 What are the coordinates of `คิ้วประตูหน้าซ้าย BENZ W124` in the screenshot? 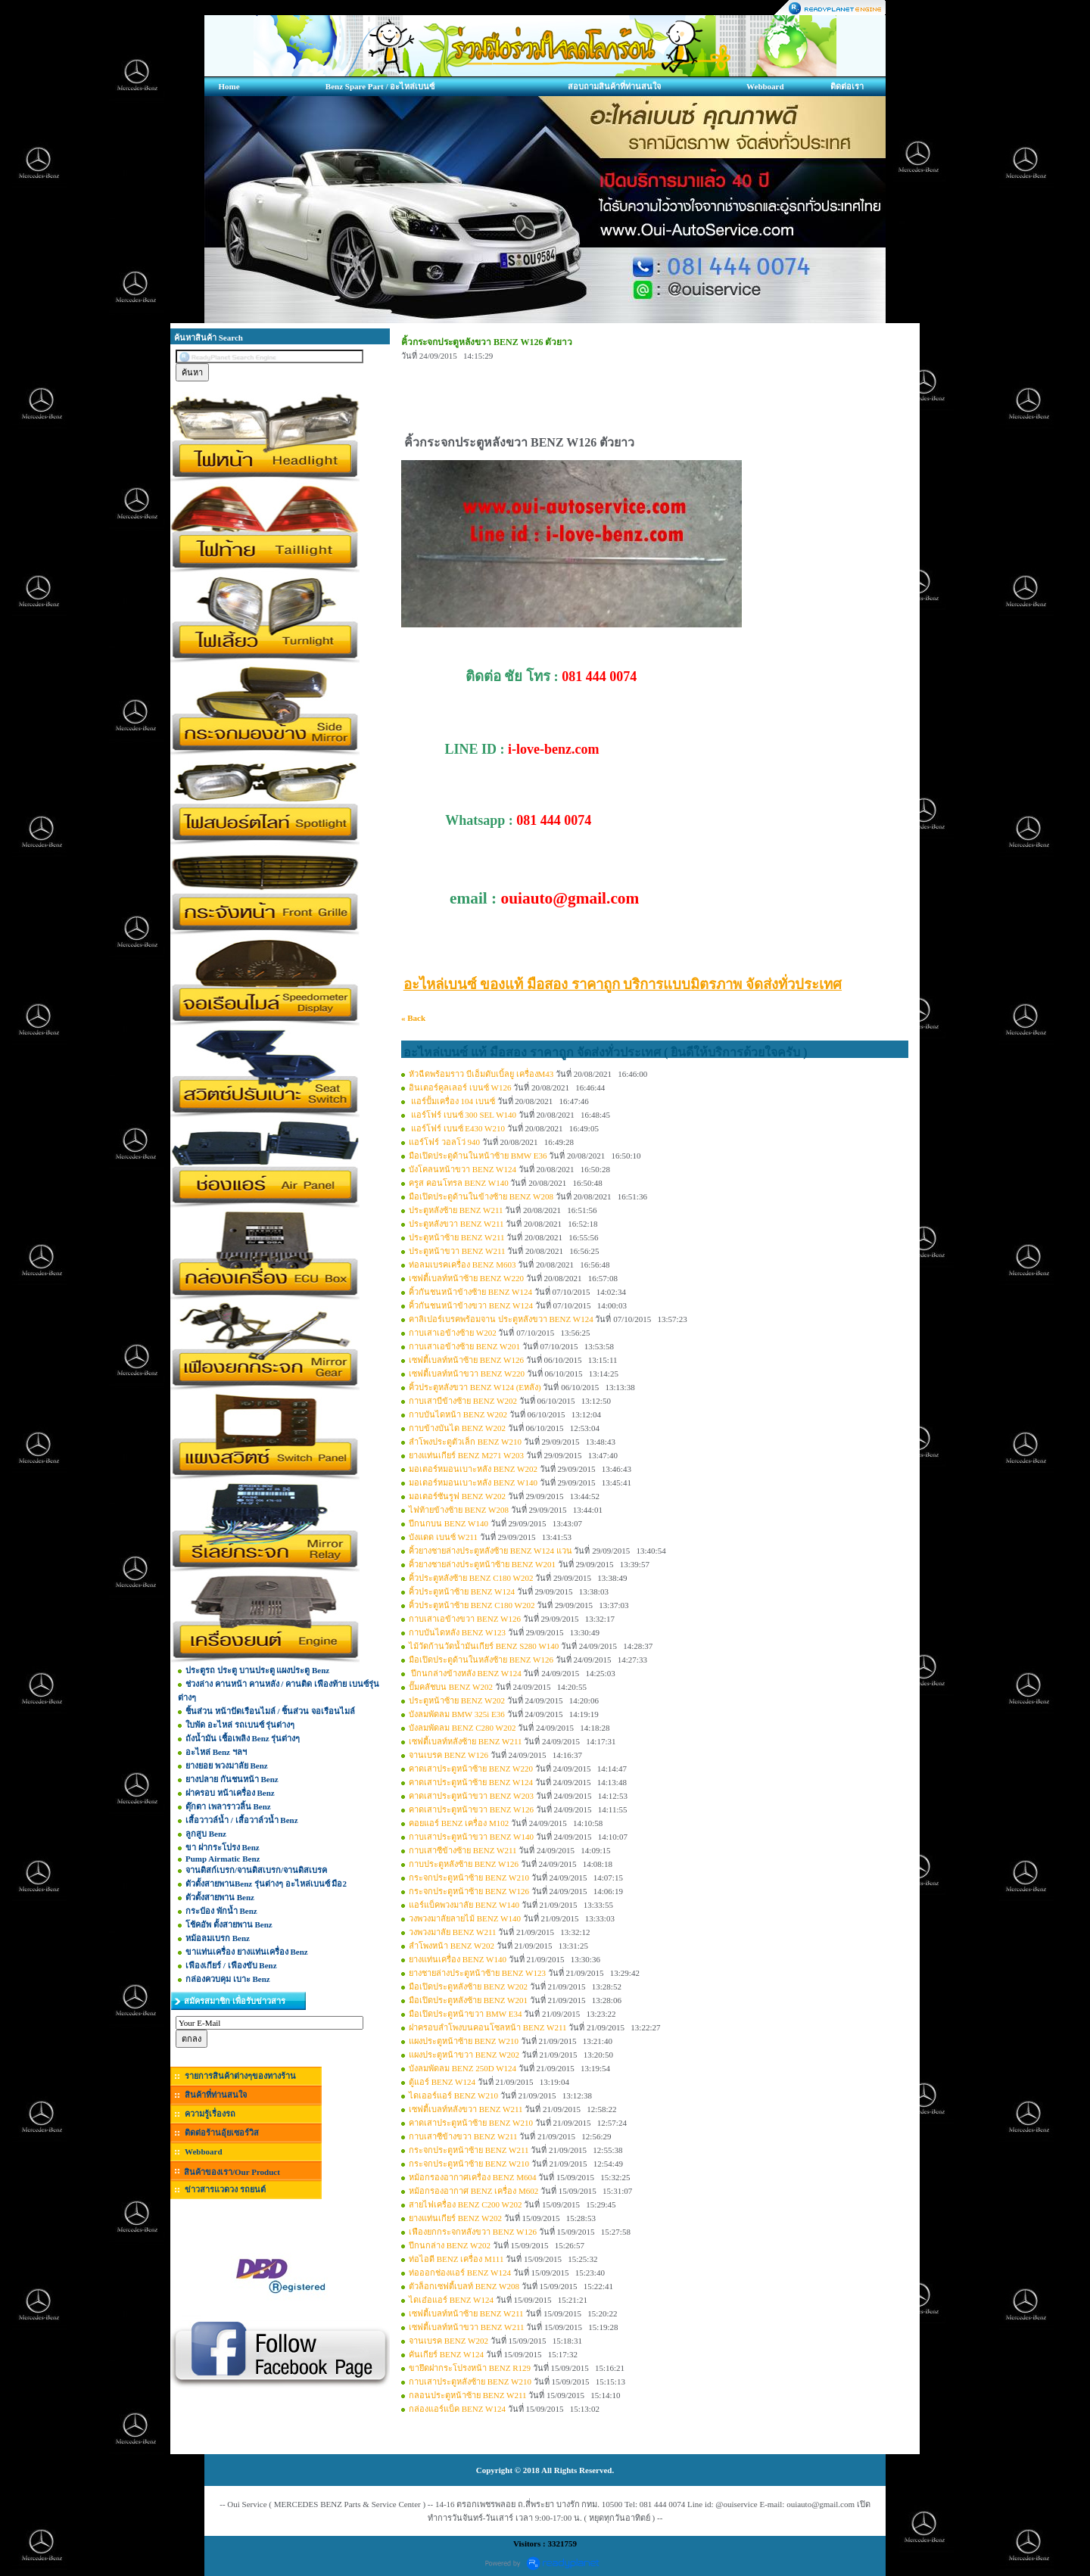 It's located at (462, 1591).